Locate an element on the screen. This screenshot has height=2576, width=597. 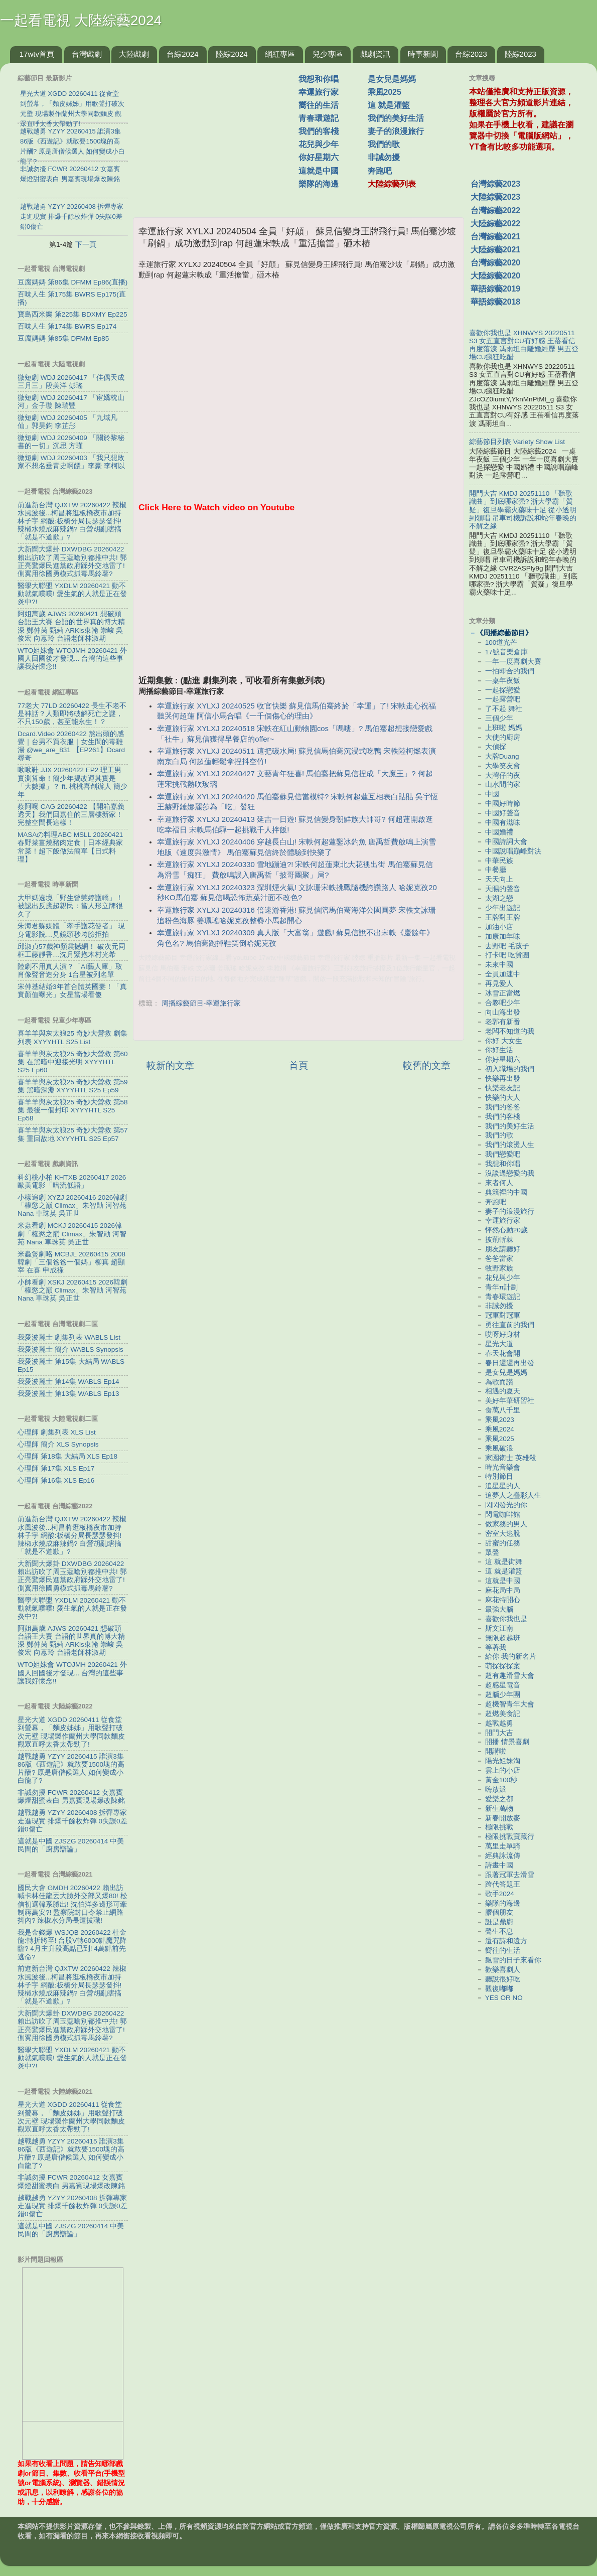
一起看電視 大陸綜藝2024 is located at coordinates (81, 20).